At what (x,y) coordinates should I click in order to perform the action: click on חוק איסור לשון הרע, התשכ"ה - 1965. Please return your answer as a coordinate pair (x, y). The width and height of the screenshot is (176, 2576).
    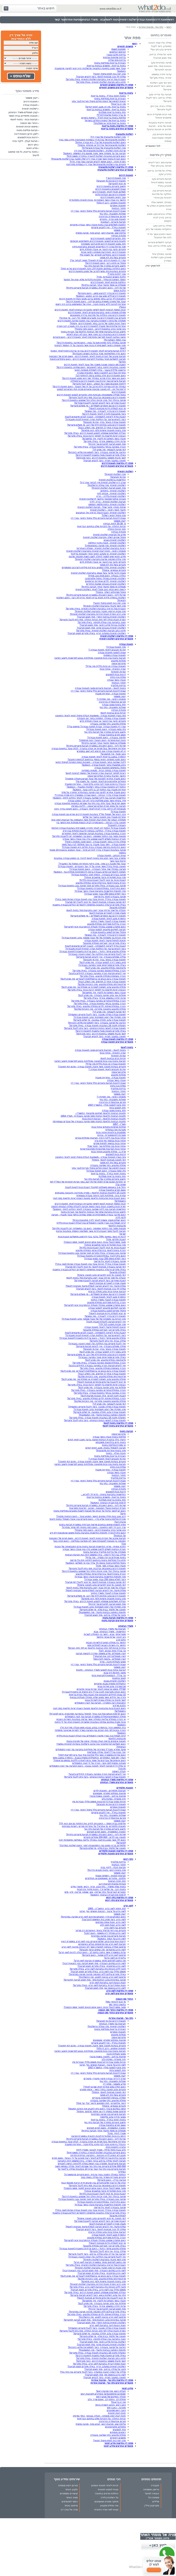
    Looking at the image, I should click on (107, 1908).